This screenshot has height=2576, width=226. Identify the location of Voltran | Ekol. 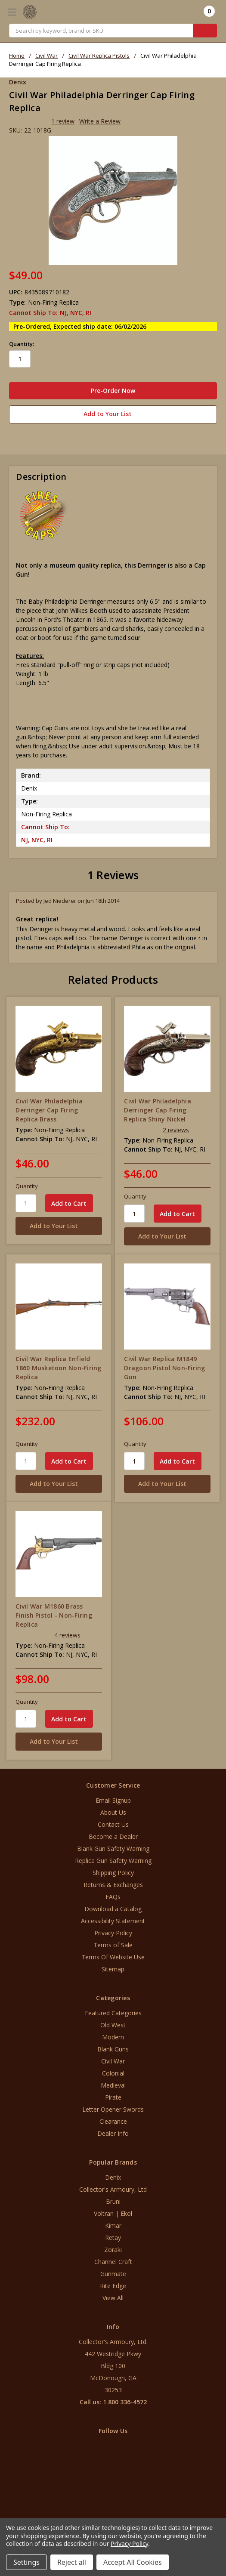
(113, 2213).